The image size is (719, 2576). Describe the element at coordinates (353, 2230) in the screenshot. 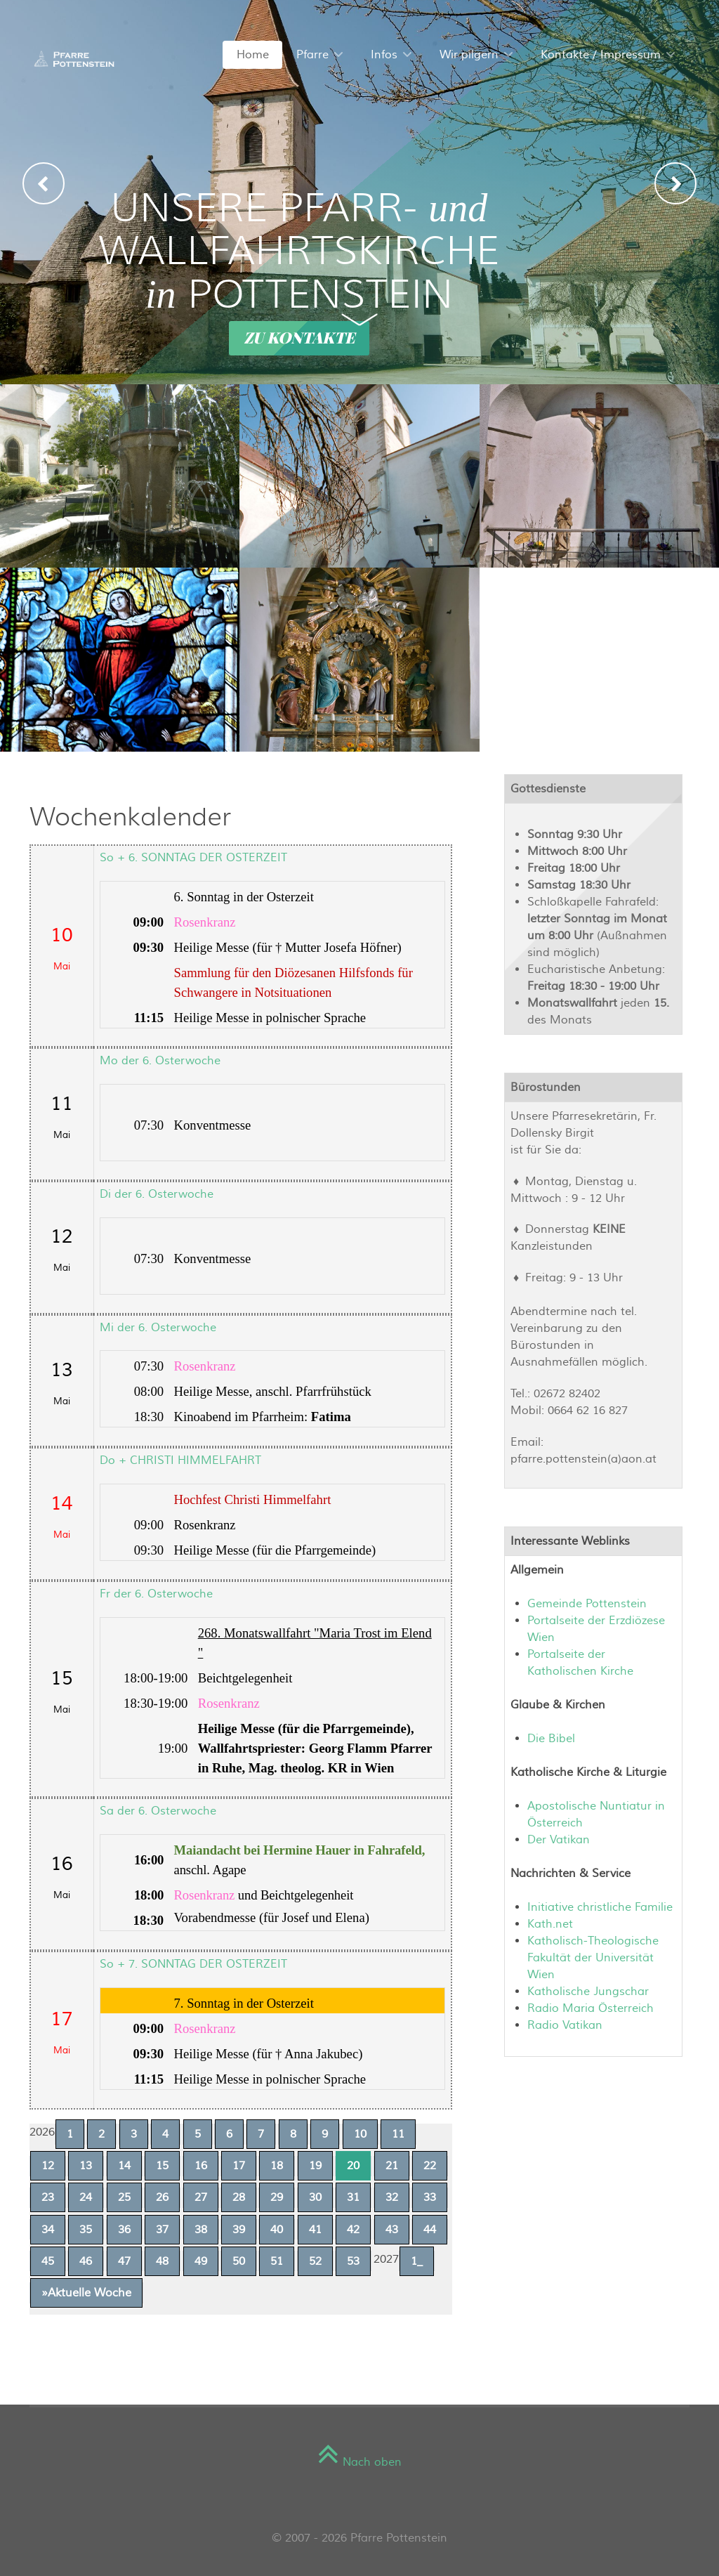

I see `42` at that location.